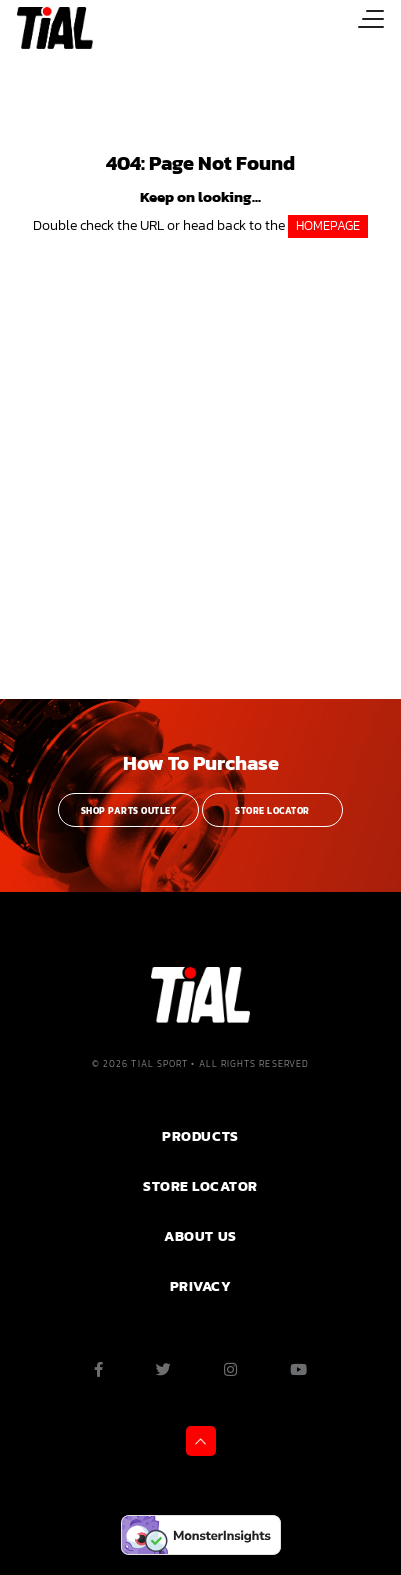 The image size is (401, 1575). Describe the element at coordinates (200, 1236) in the screenshot. I see `ABOUT US` at that location.